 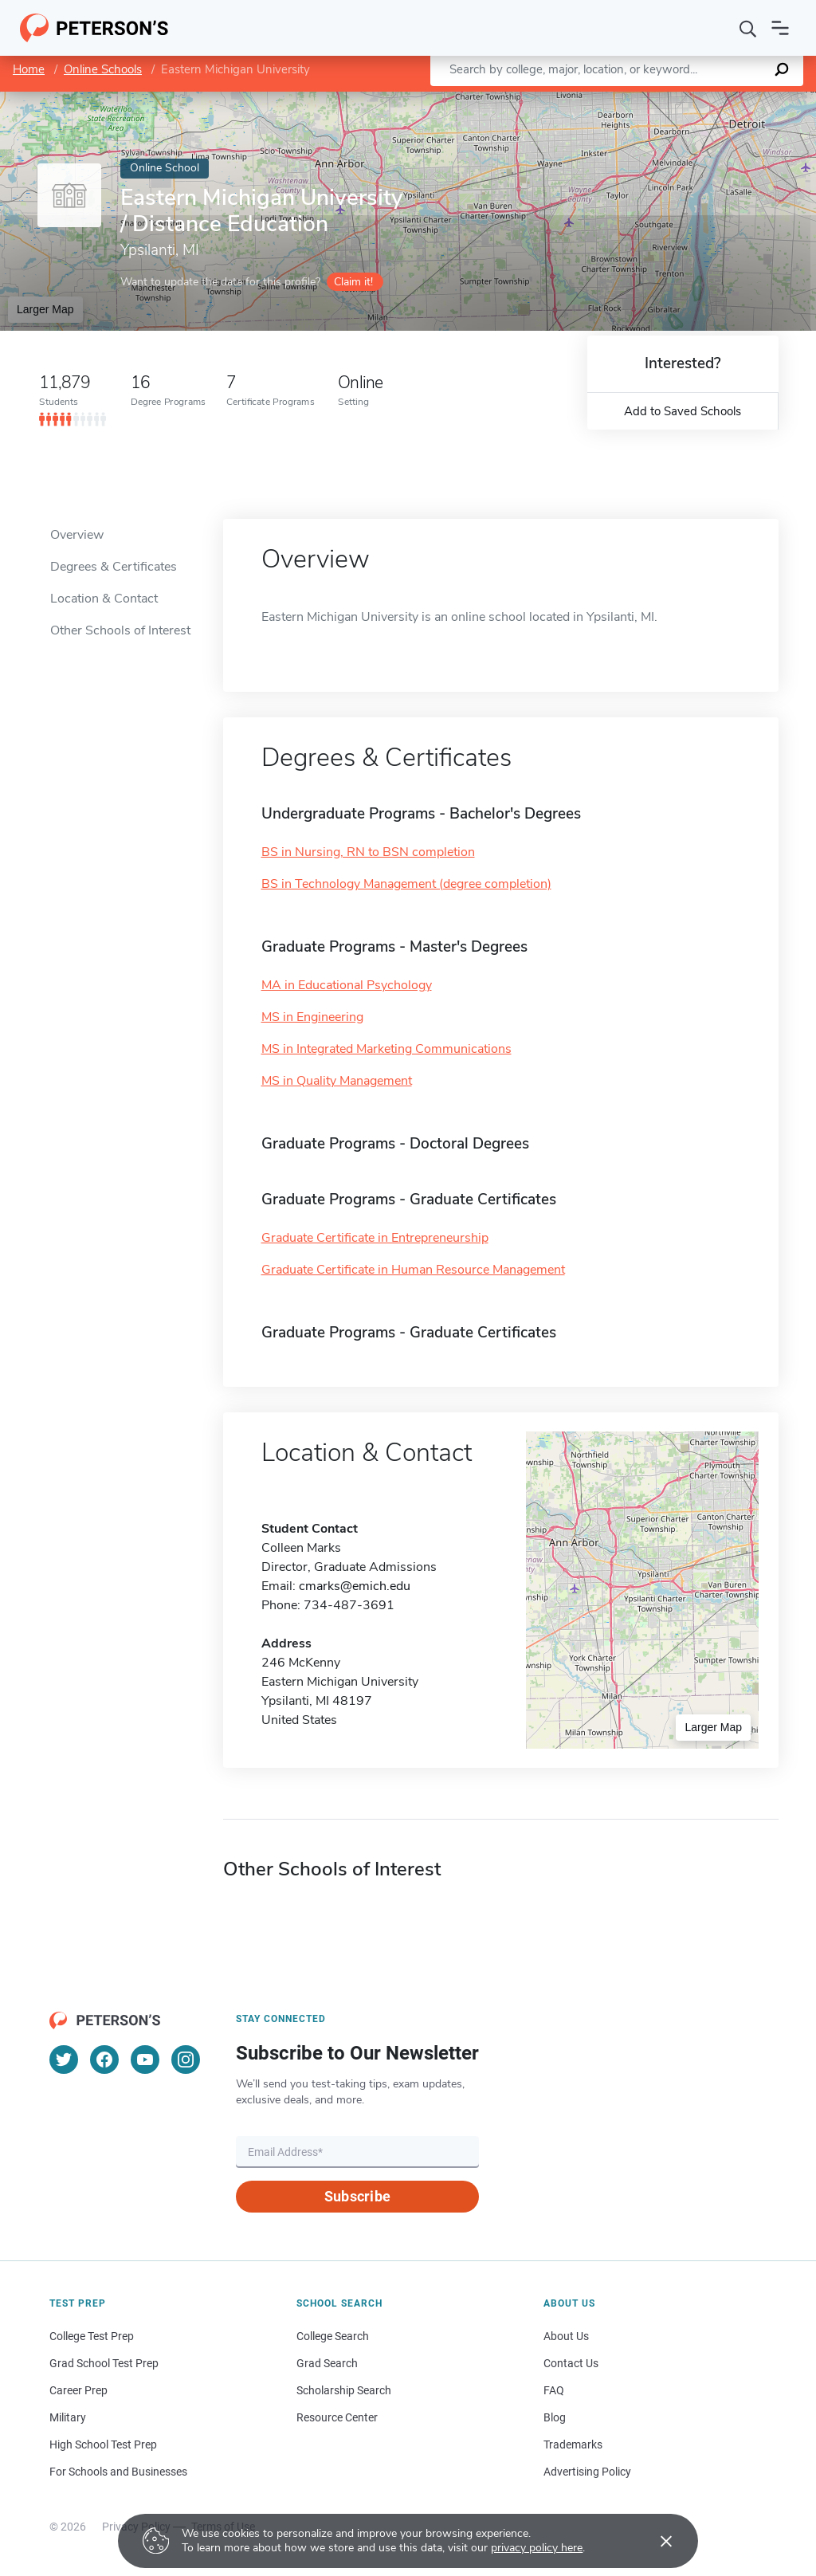 I want to click on Grad School Test Prep, so click(x=104, y=2363).